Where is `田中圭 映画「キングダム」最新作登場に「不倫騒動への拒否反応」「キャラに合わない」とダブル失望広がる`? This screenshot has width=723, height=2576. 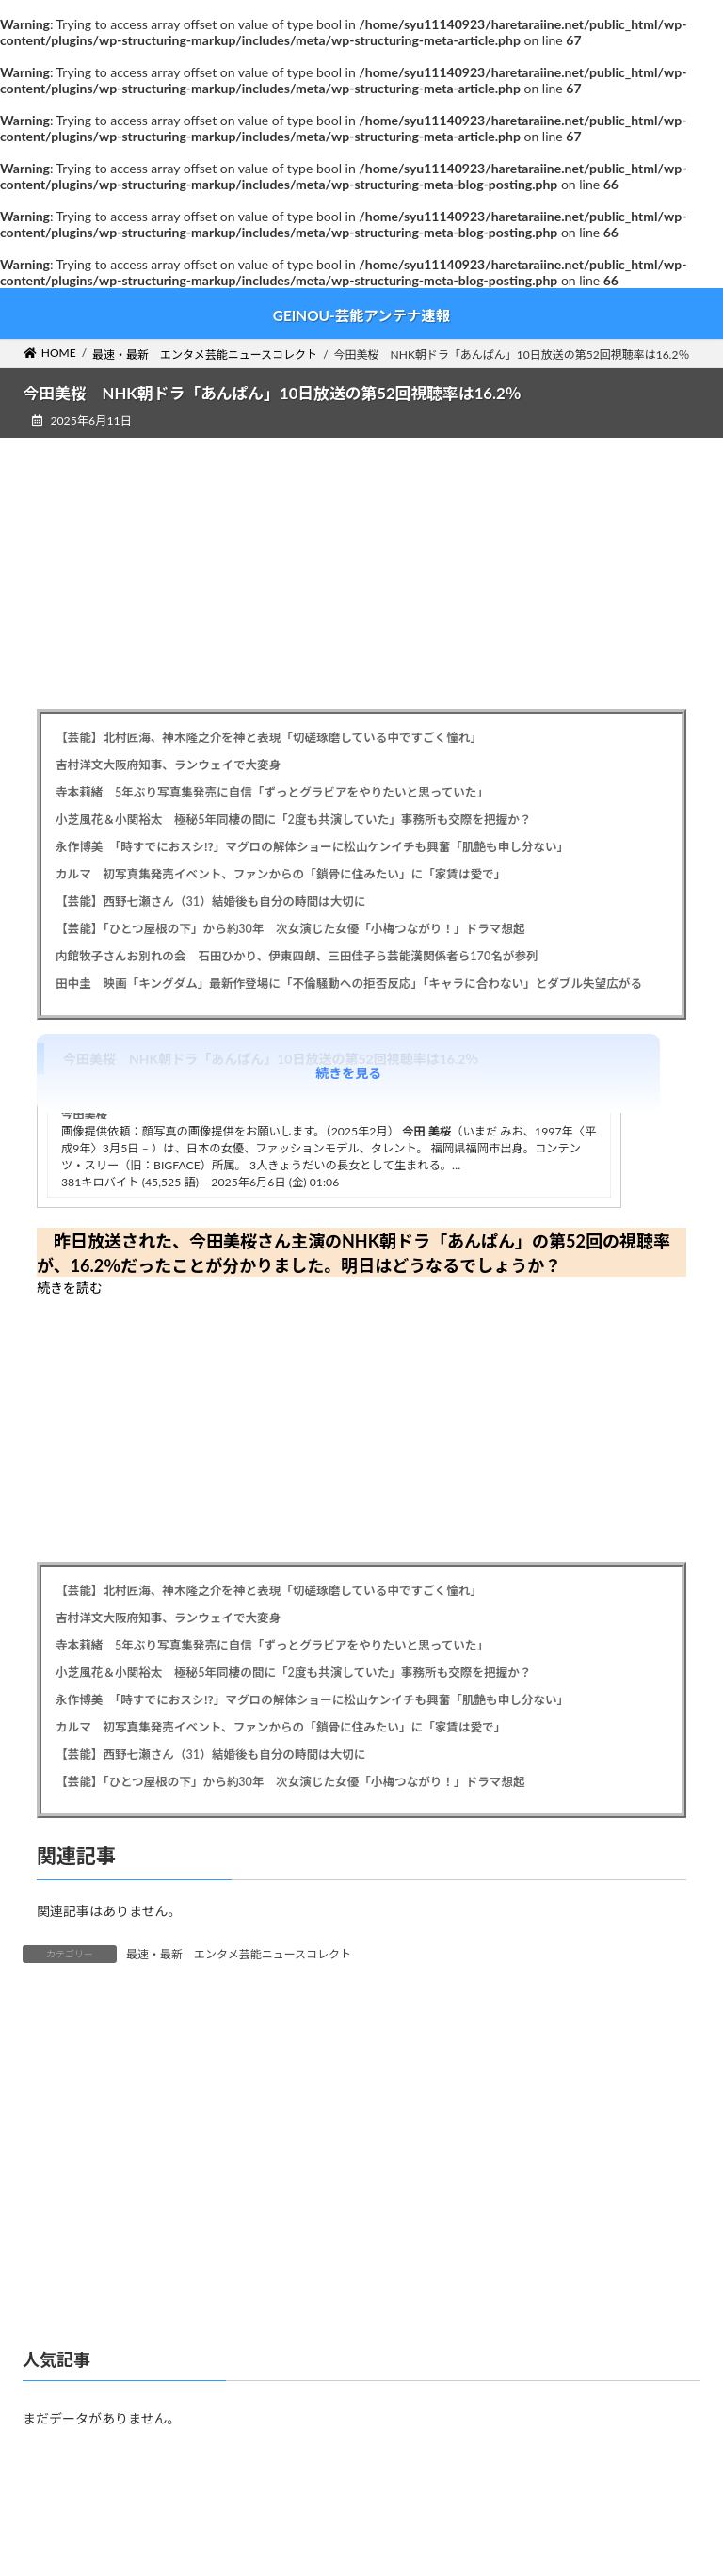
田中圭 映画「キングダム」最新作登場に「不倫騒動への拒否反応」「キャラに合わない」とダブル失望広がる is located at coordinates (349, 983).